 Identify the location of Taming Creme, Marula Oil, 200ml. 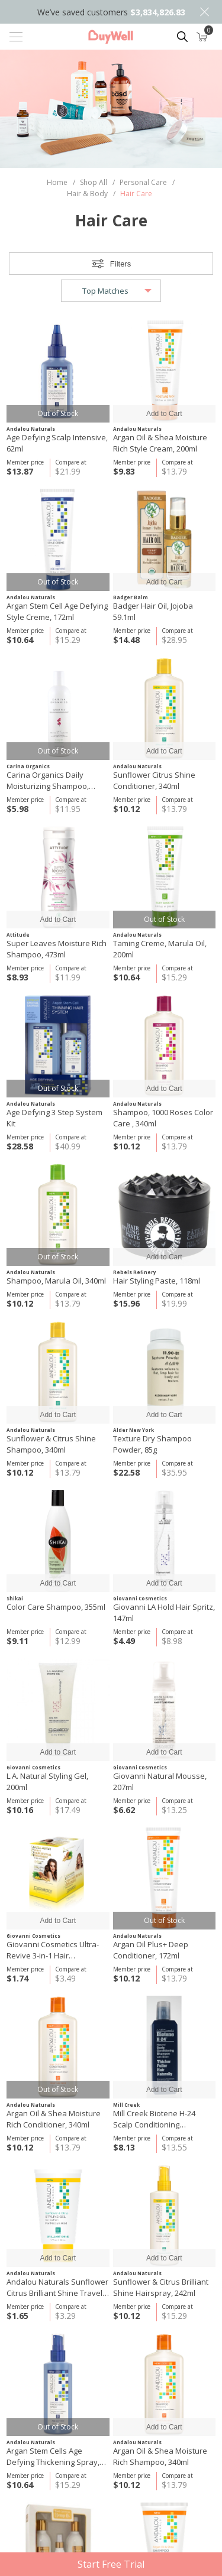
(160, 949).